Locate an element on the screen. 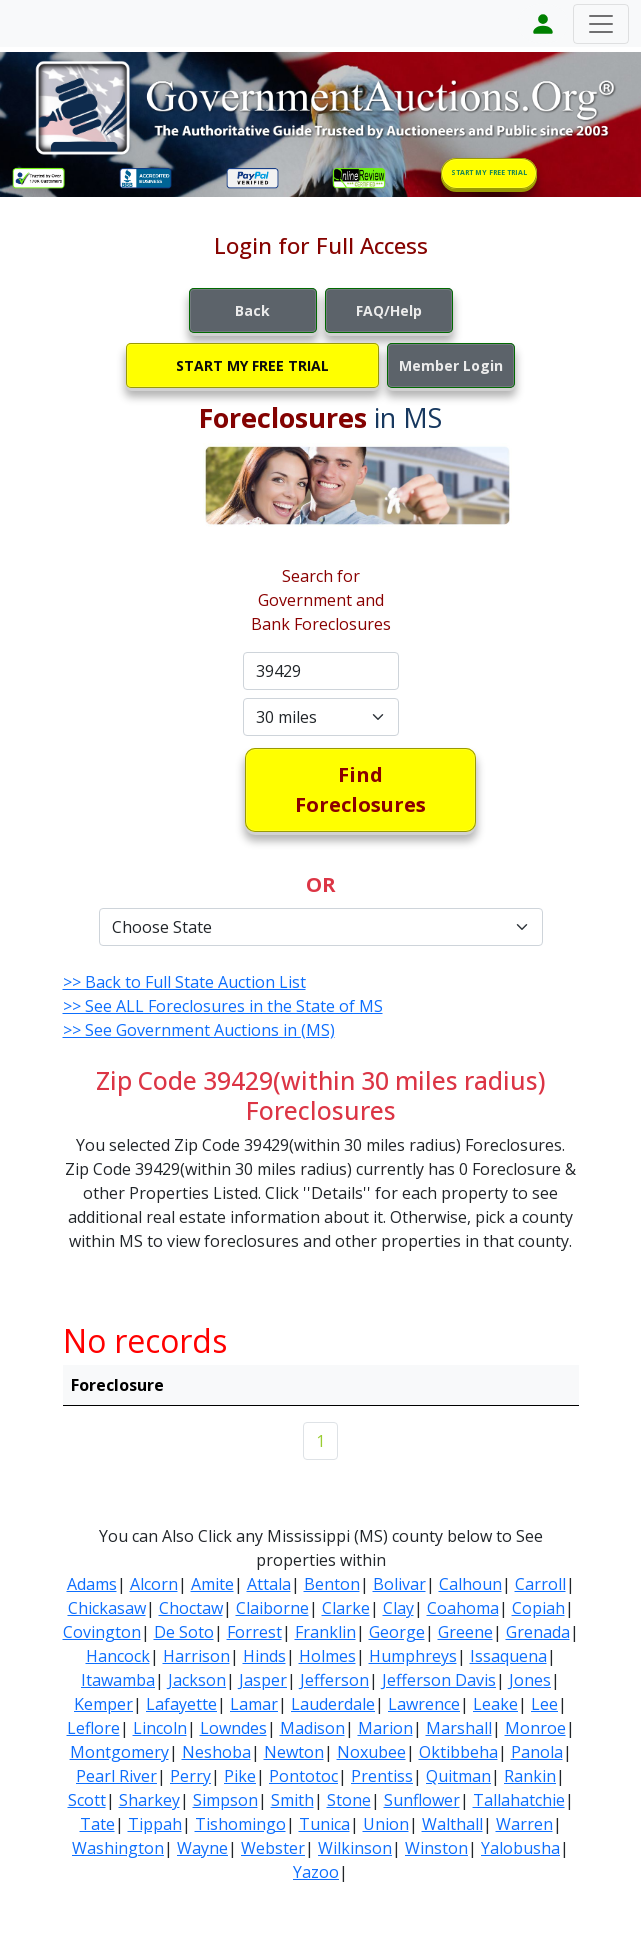 The height and width of the screenshot is (1943, 641). Clarke is located at coordinates (346, 1608).